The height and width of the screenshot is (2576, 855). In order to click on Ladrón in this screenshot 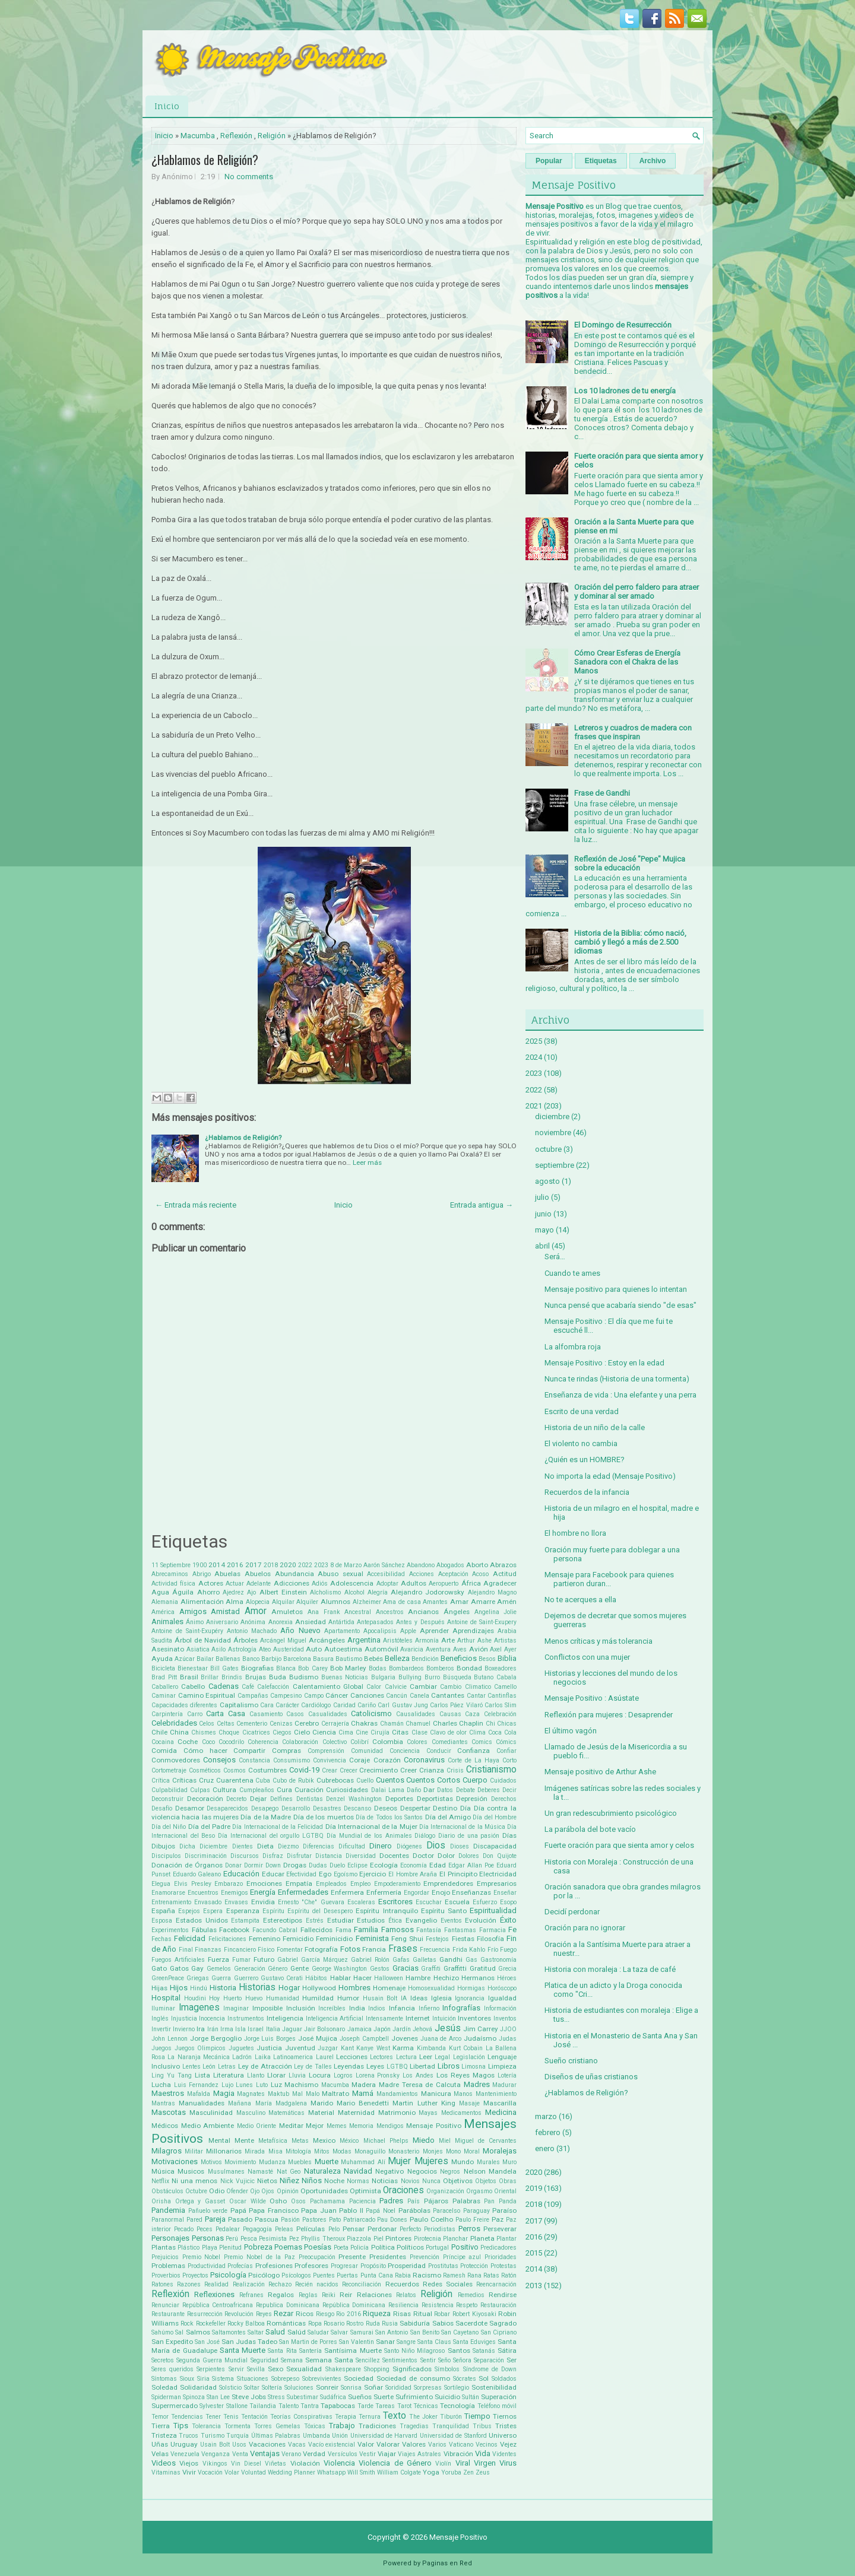, I will do `click(242, 2057)`.